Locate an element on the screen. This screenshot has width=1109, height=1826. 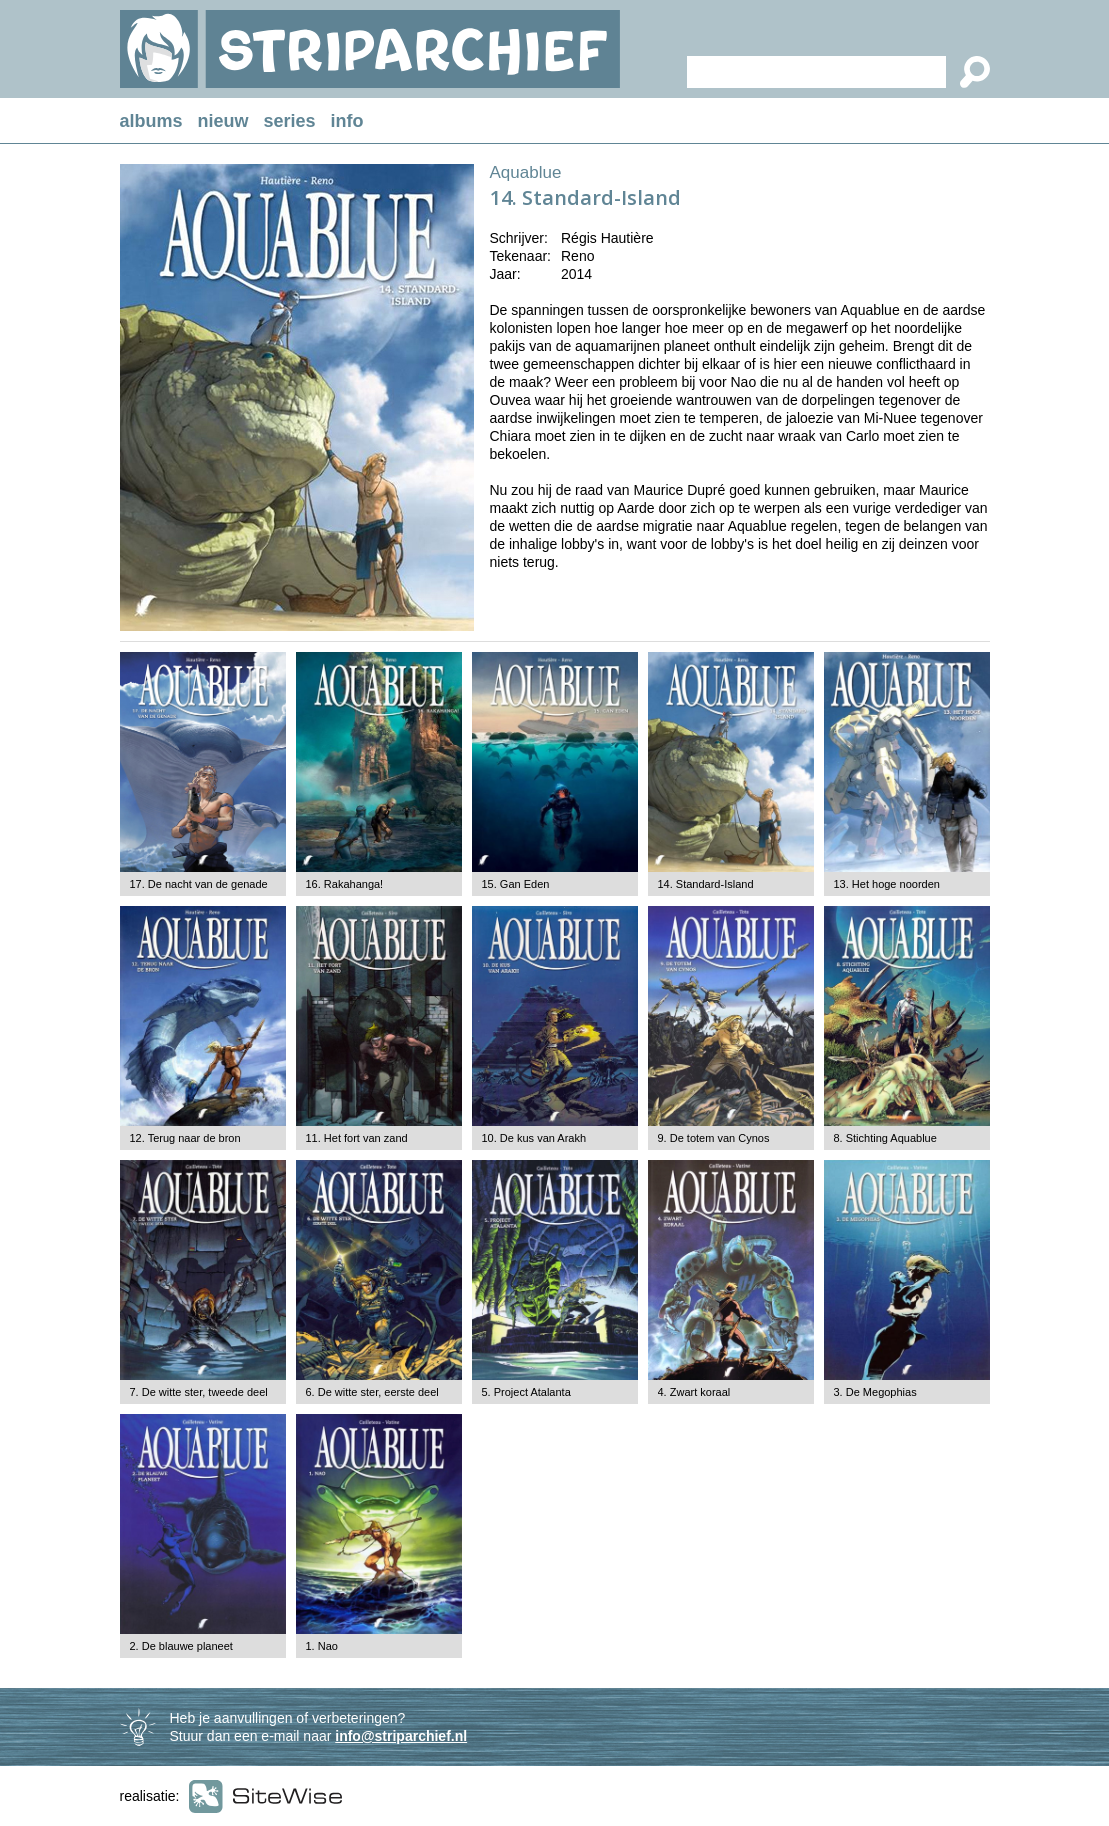
5. Project Atalanta is located at coordinates (526, 1392).